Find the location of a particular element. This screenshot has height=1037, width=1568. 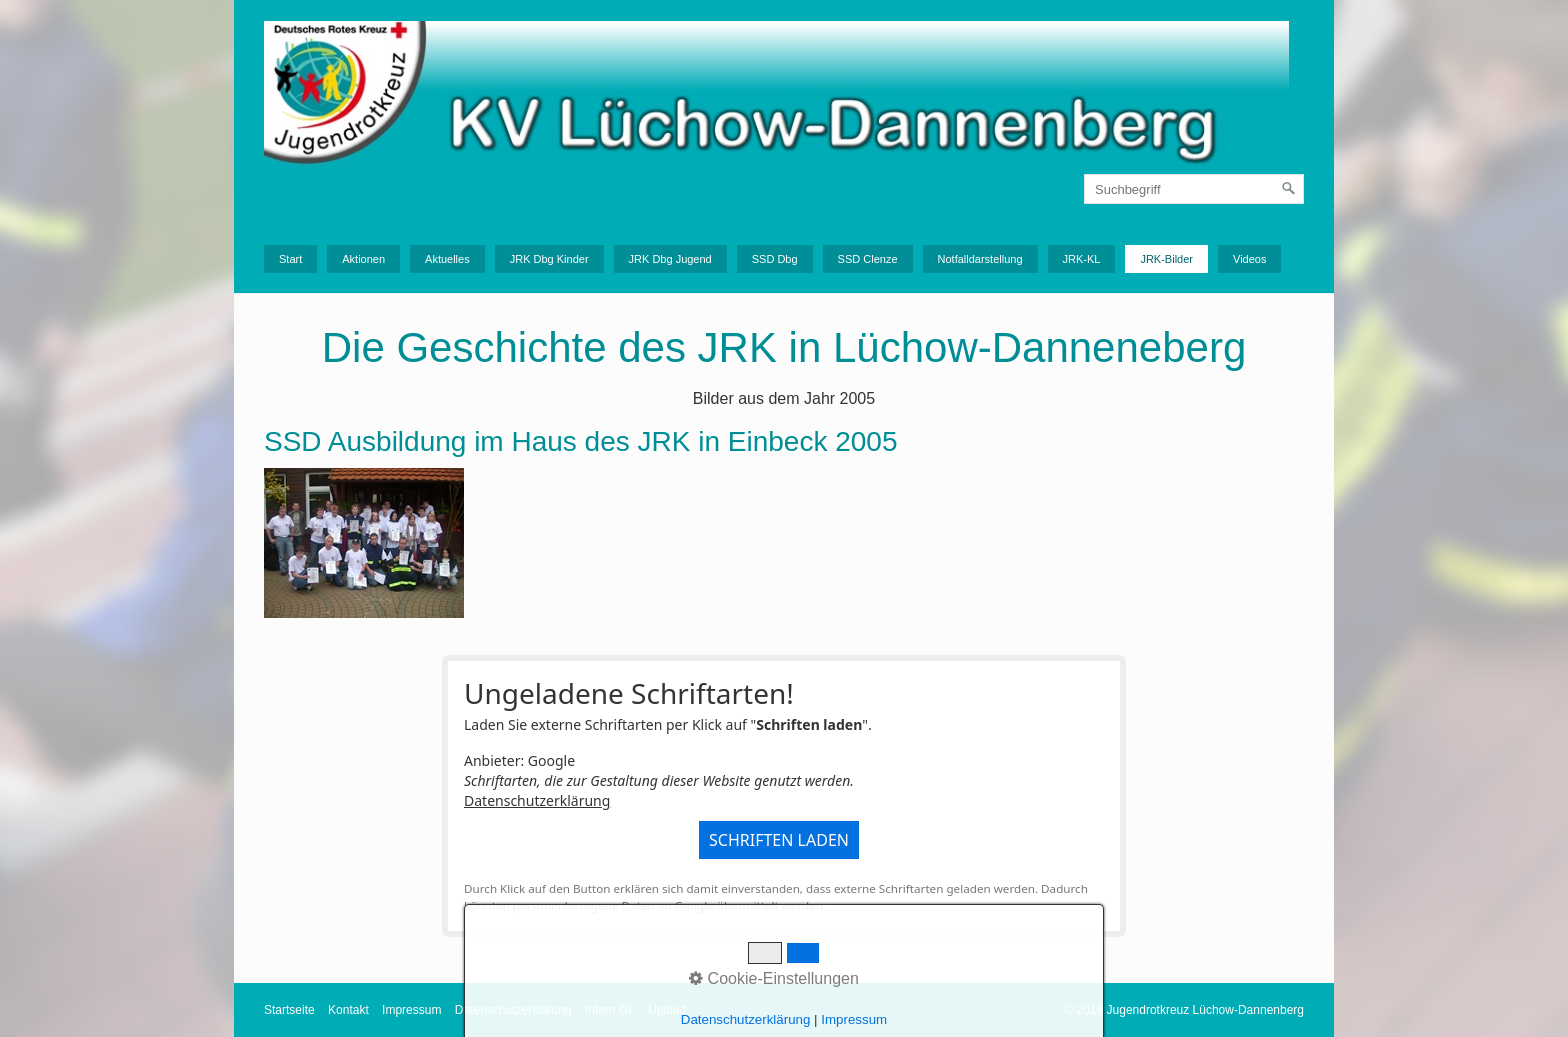

[Suchbegriff] is located at coordinates (1194, 189).